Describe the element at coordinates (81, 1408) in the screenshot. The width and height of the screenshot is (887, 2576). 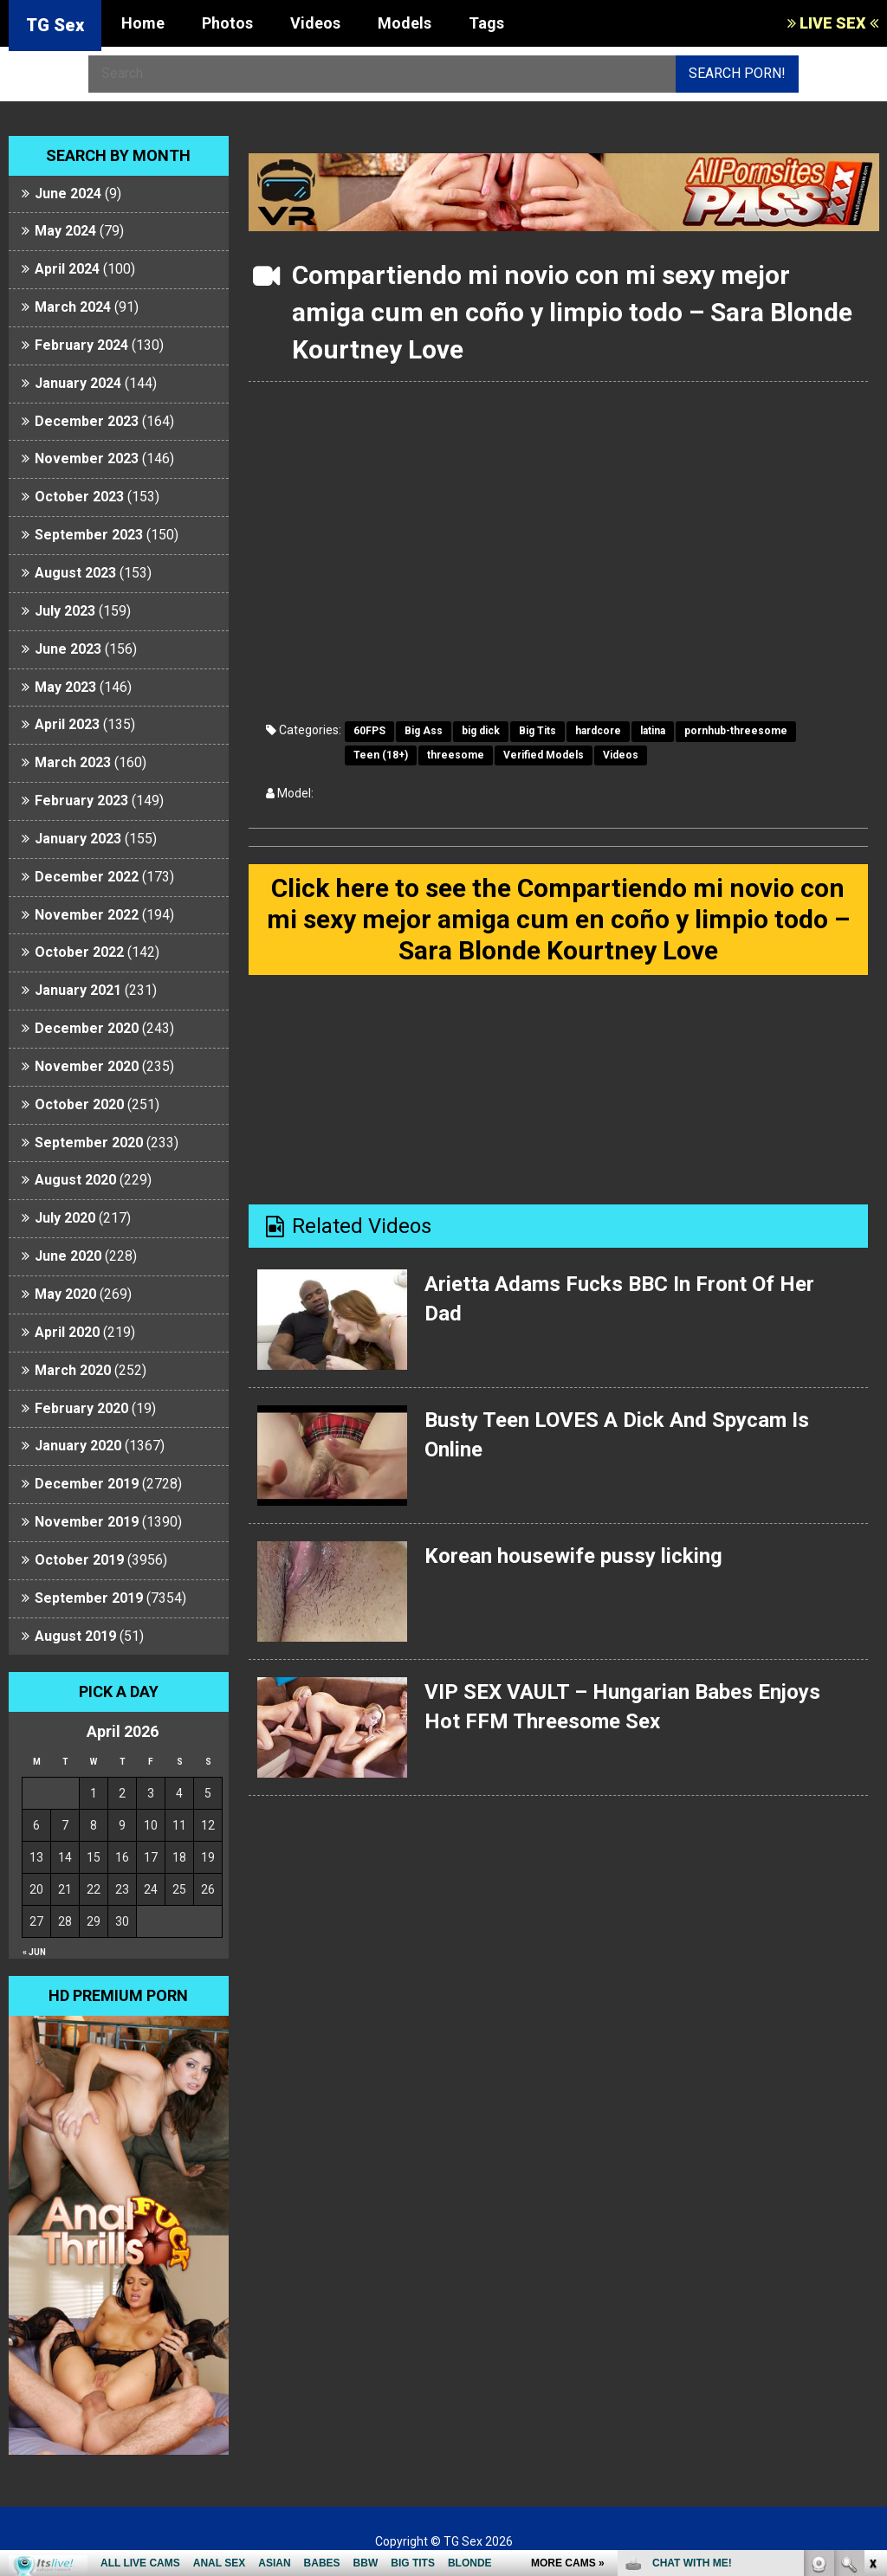
I see `February 2020` at that location.